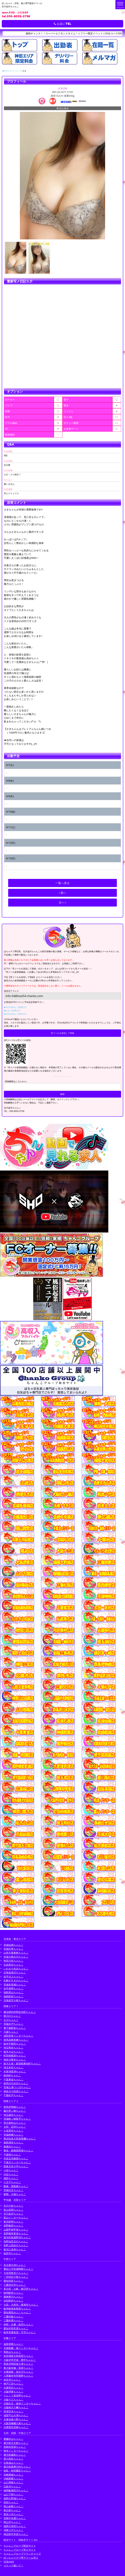 The width and height of the screenshot is (125, 2576). What do you see at coordinates (13, 2079) in the screenshot?
I see `千葉東金ちゃんこ` at bounding box center [13, 2079].